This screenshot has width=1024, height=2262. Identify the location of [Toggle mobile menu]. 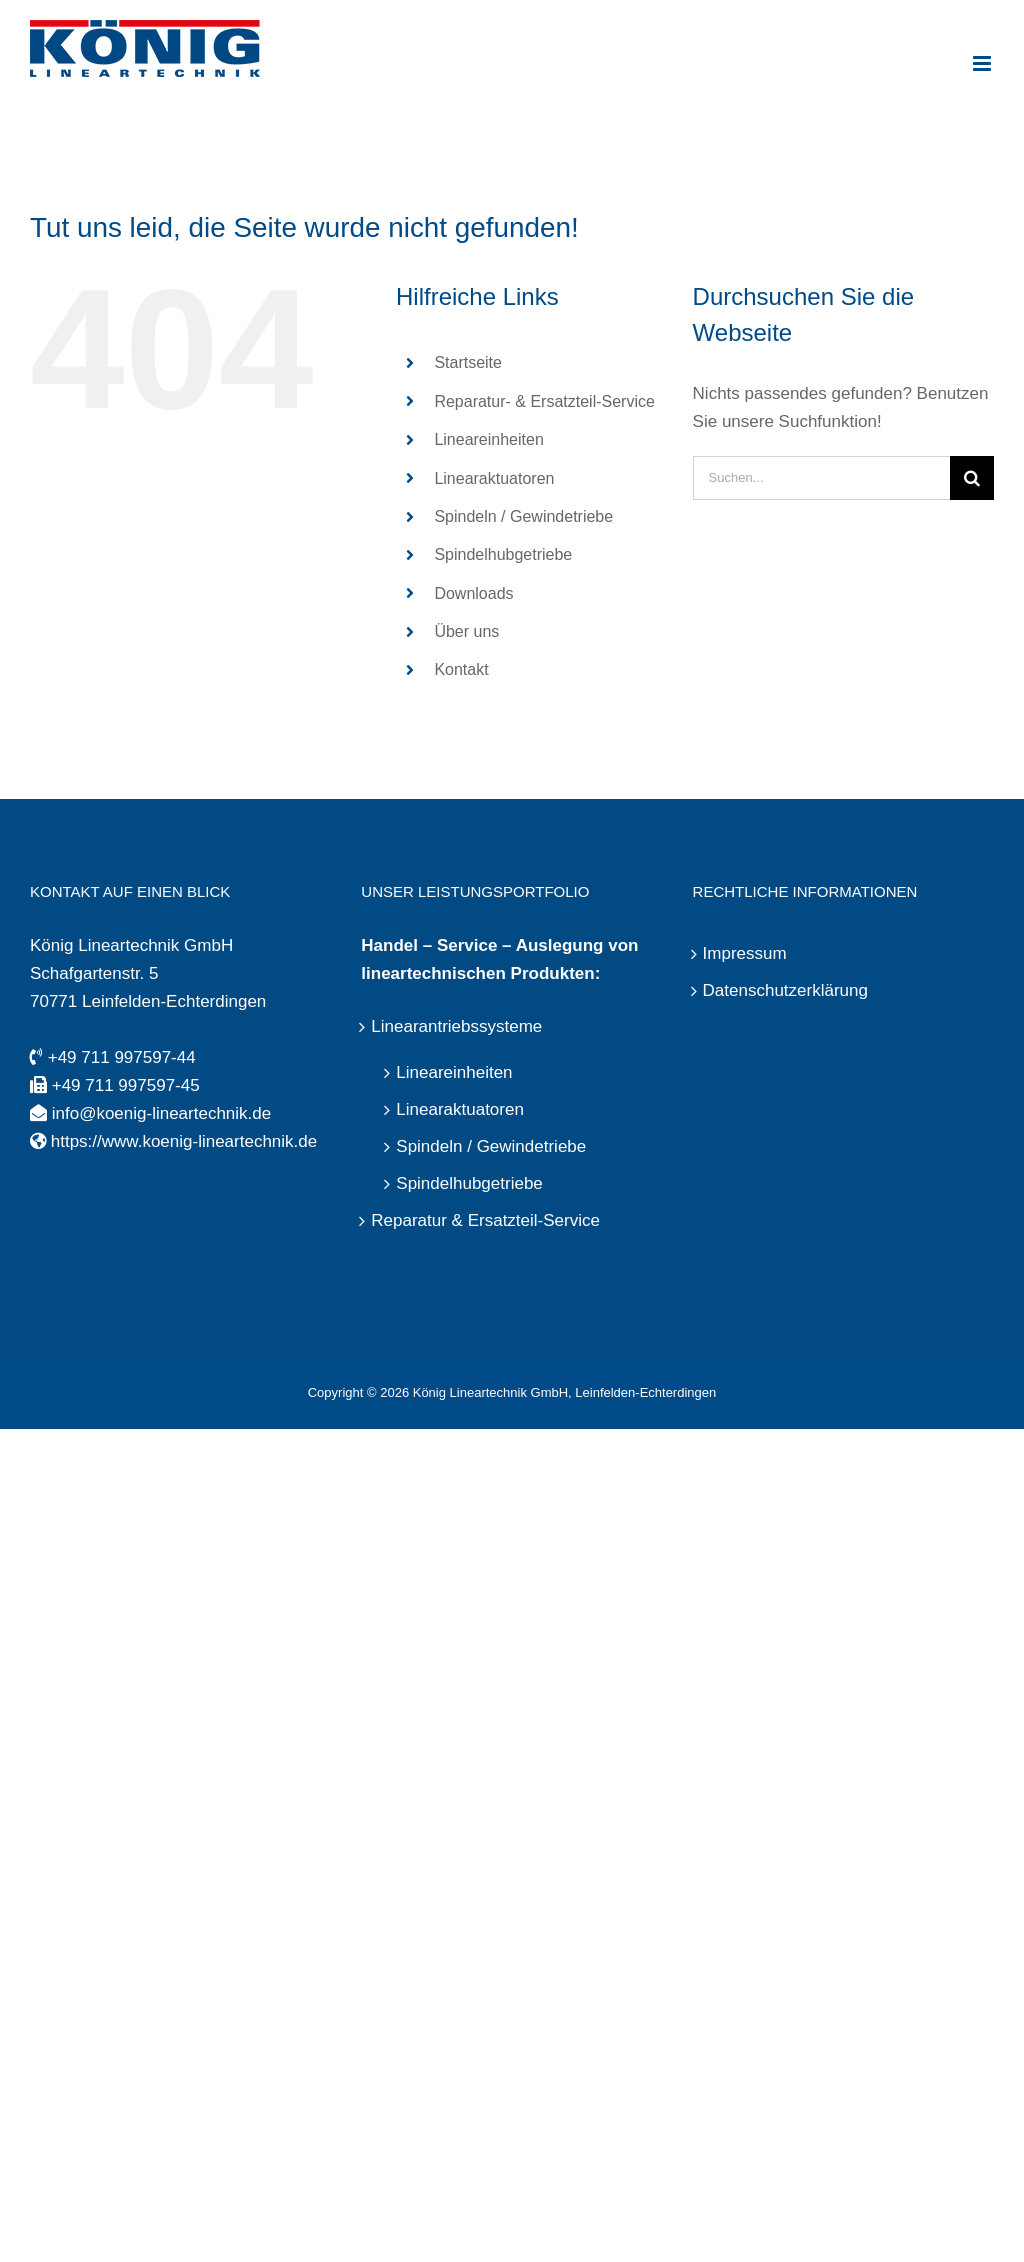
(983, 63).